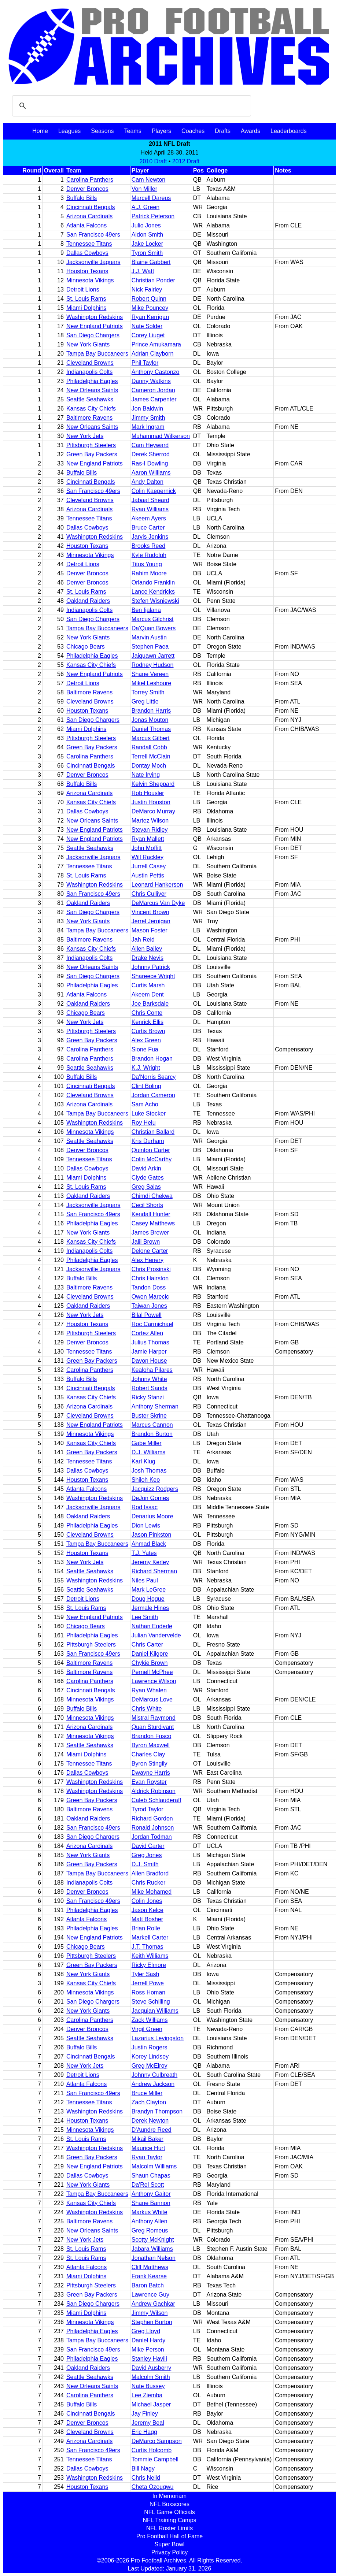  I want to click on Steve Schilling, so click(151, 2001).